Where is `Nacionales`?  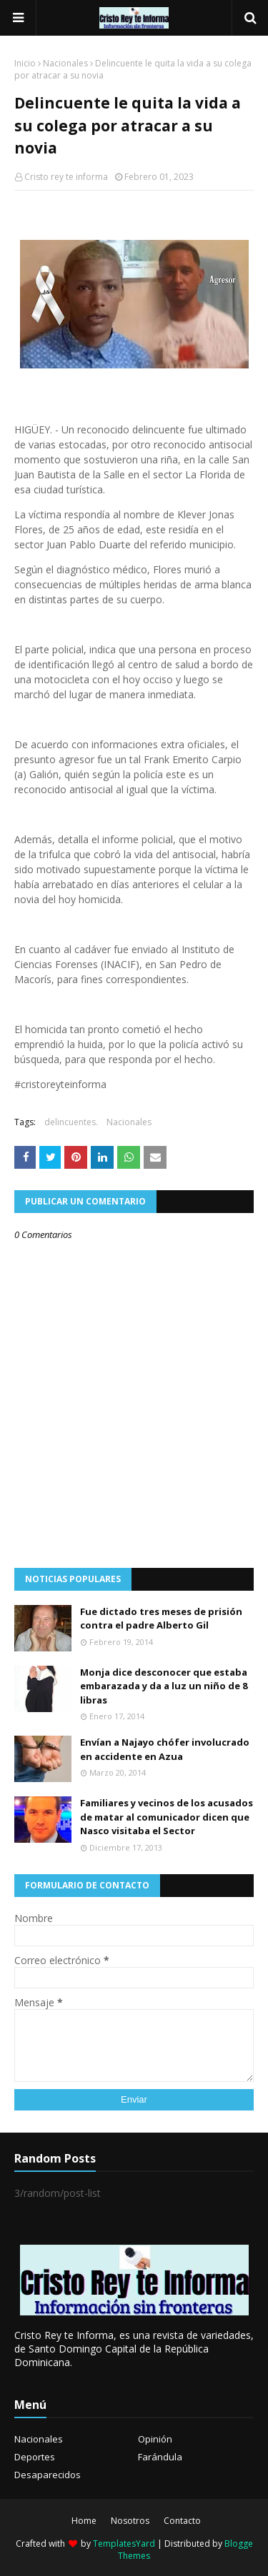 Nacionales is located at coordinates (65, 63).